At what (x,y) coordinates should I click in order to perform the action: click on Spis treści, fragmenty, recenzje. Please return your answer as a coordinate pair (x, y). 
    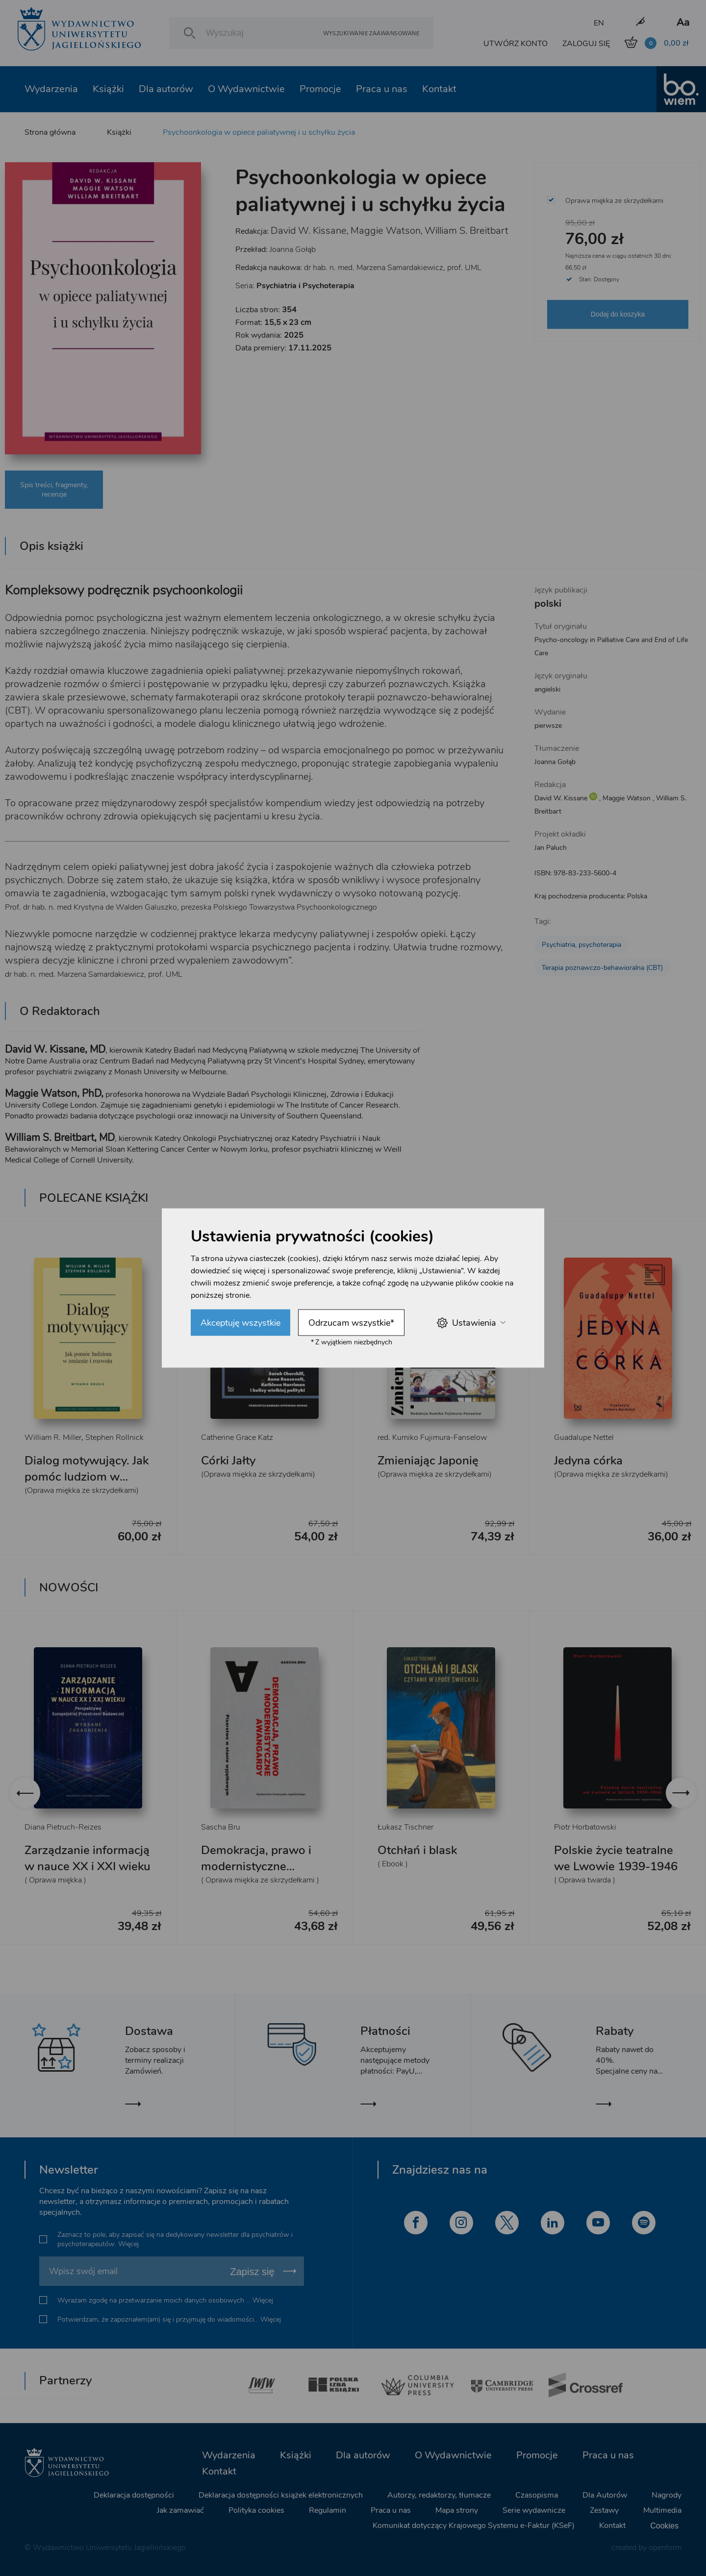
    Looking at the image, I should click on (54, 489).